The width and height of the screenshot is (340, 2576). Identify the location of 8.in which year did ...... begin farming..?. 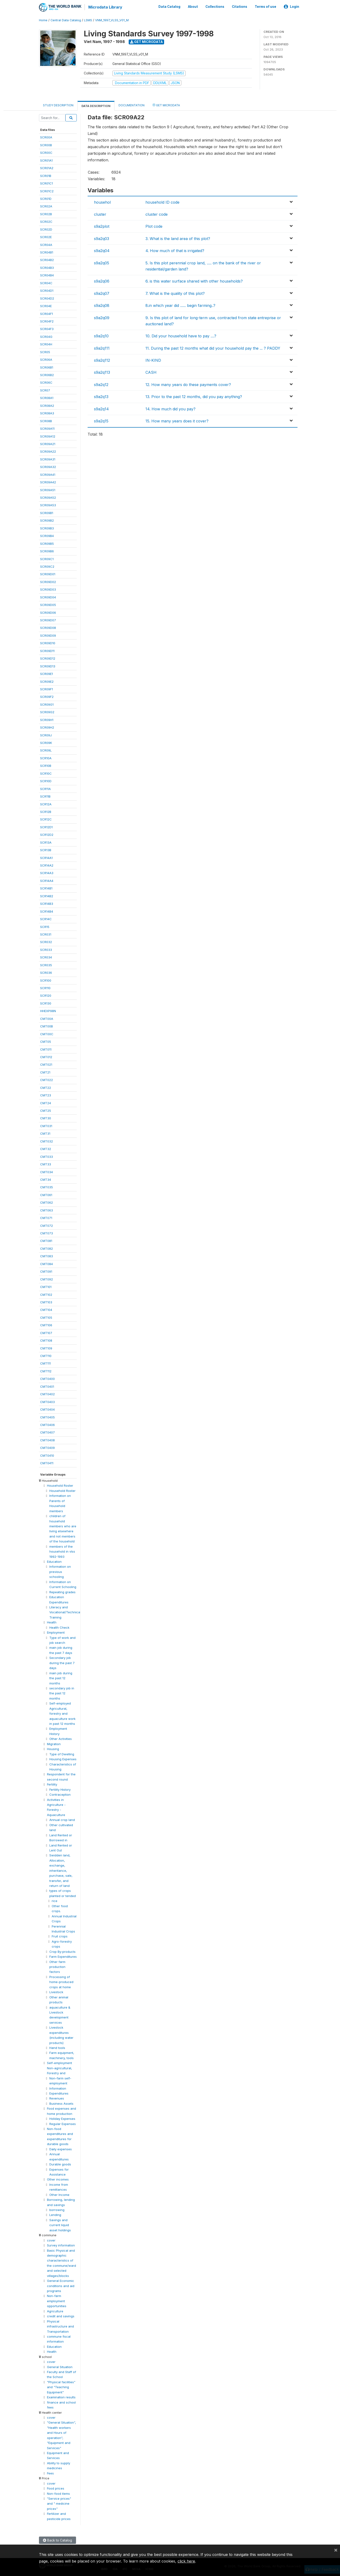
(180, 305).